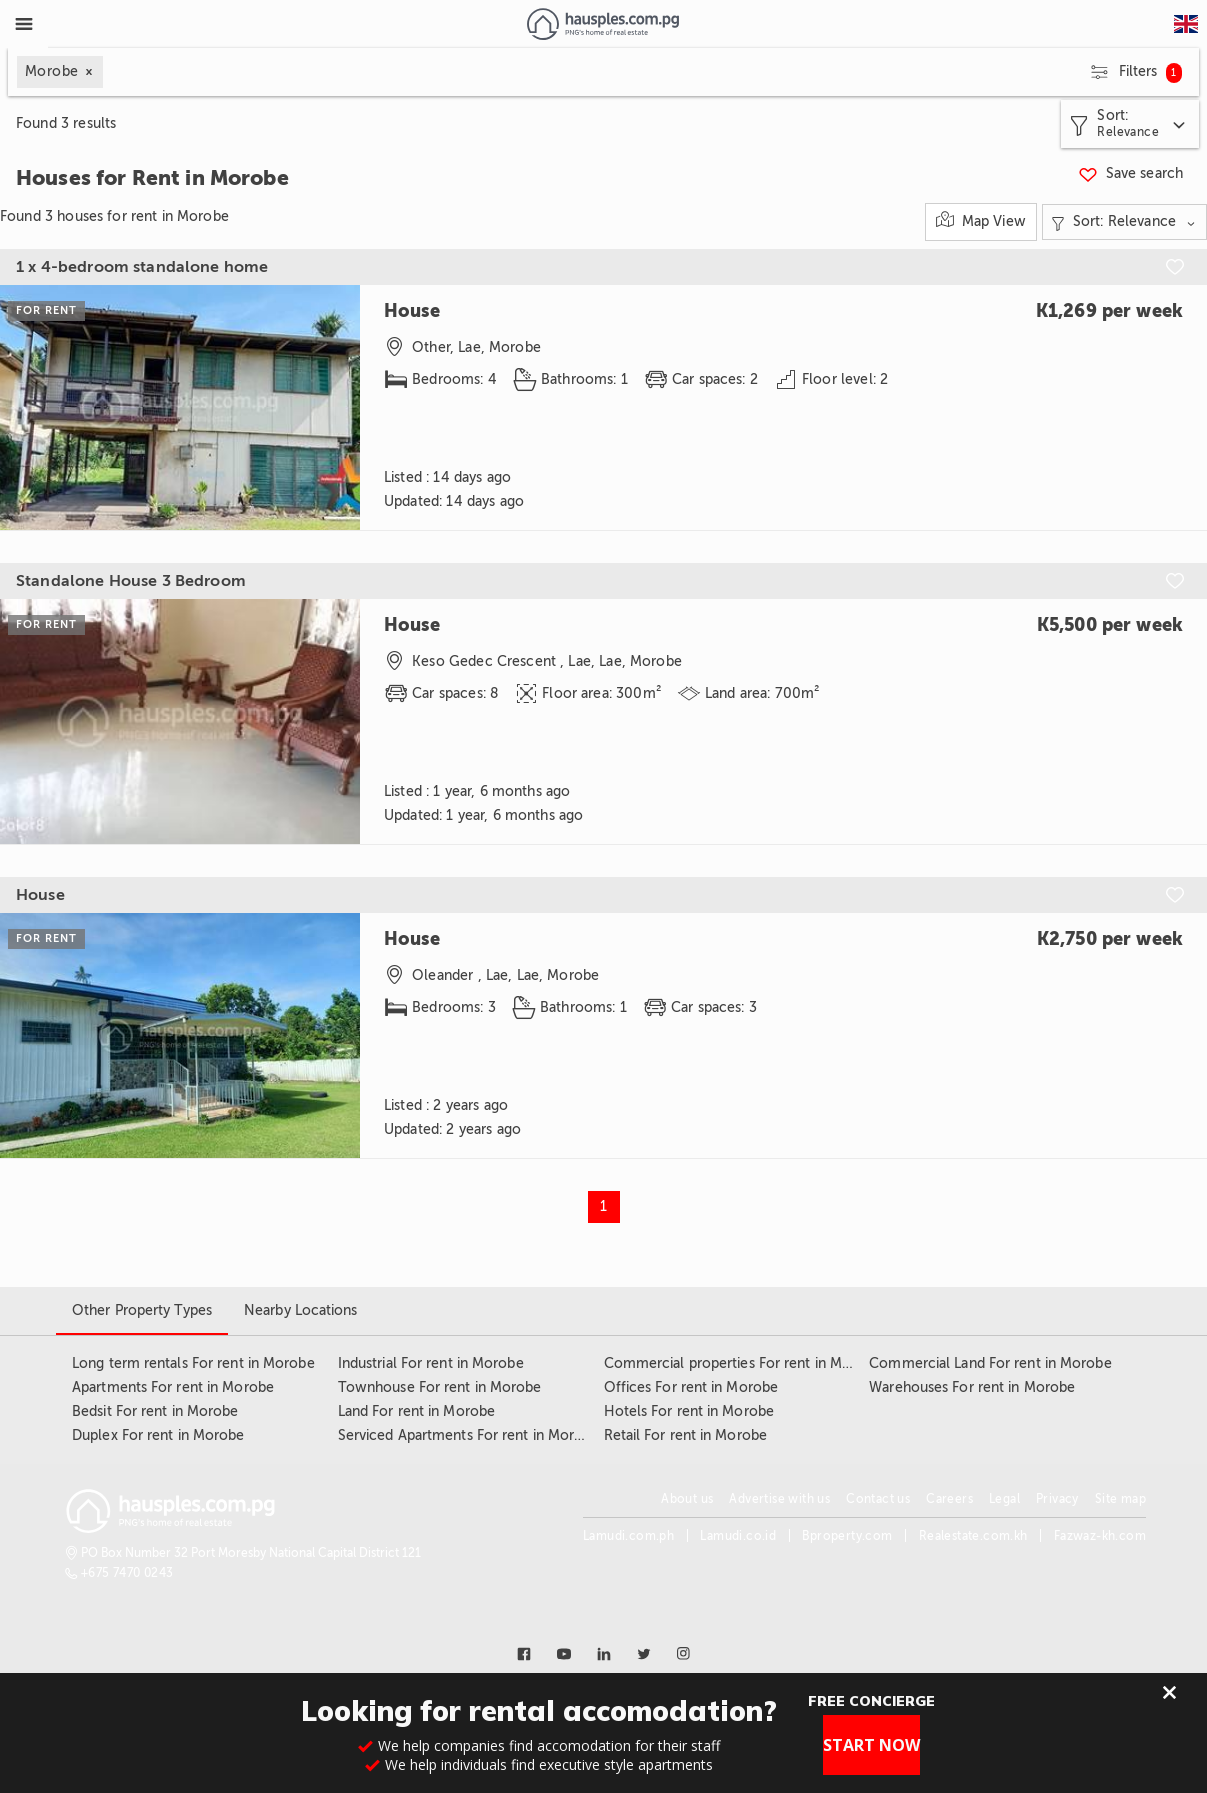  What do you see at coordinates (628, 1536) in the screenshot?
I see `Lamudi.com.ph` at bounding box center [628, 1536].